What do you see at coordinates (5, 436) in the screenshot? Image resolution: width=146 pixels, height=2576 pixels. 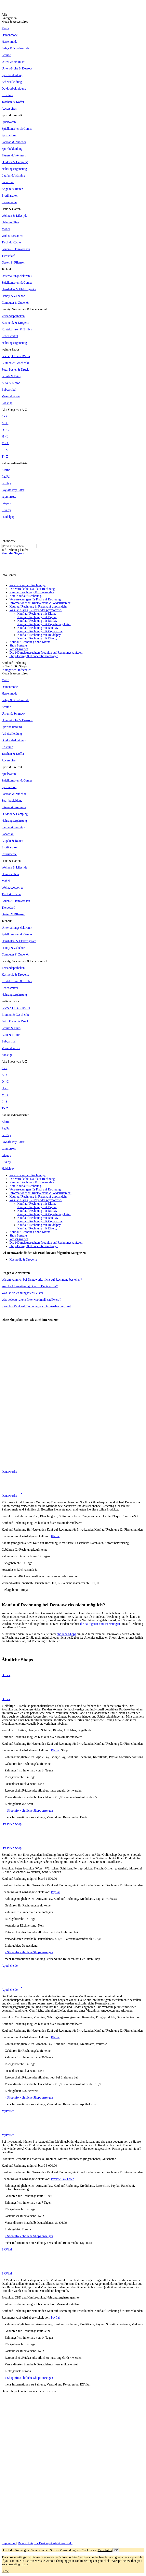 I see `H - L` at bounding box center [5, 436].